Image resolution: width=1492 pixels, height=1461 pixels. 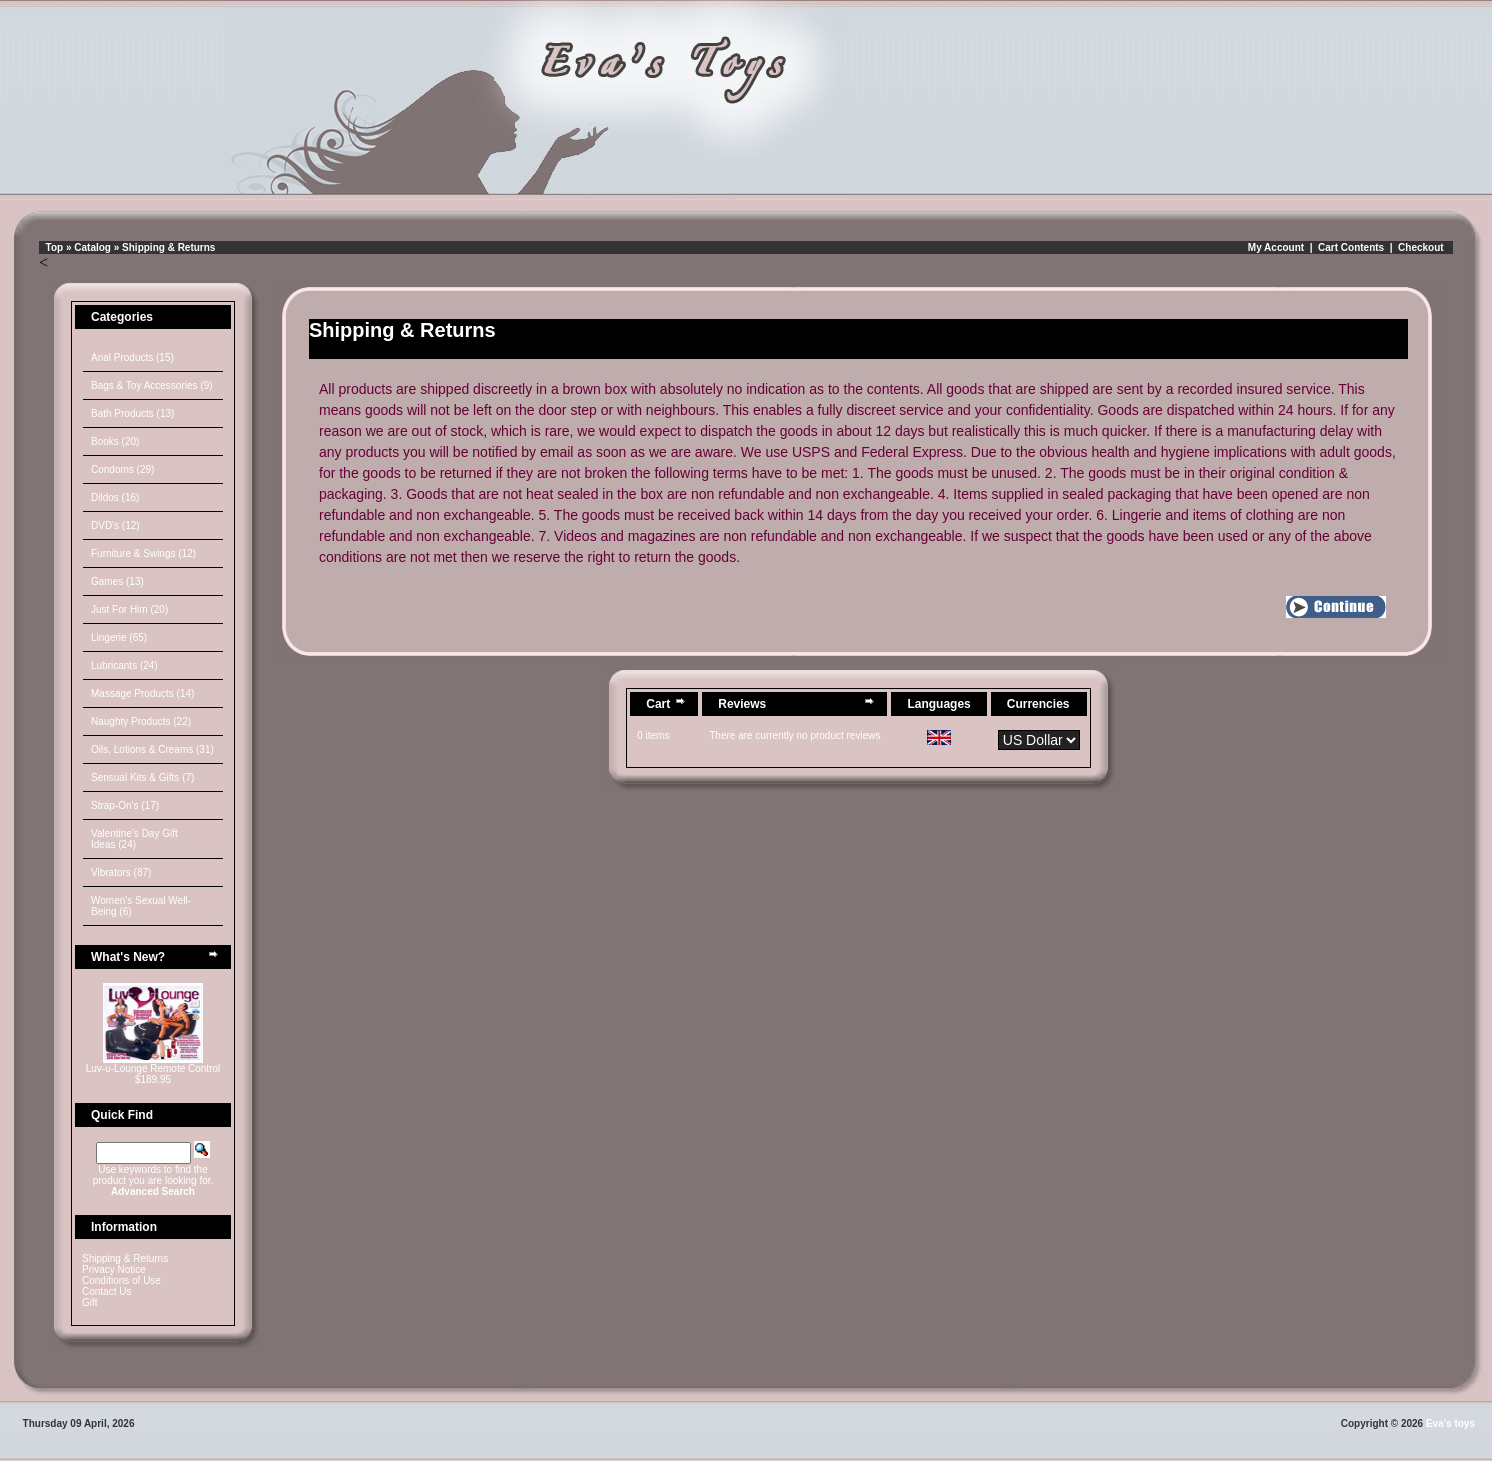 What do you see at coordinates (134, 839) in the screenshot?
I see `Valentine's Day Gift Ideas (24)` at bounding box center [134, 839].